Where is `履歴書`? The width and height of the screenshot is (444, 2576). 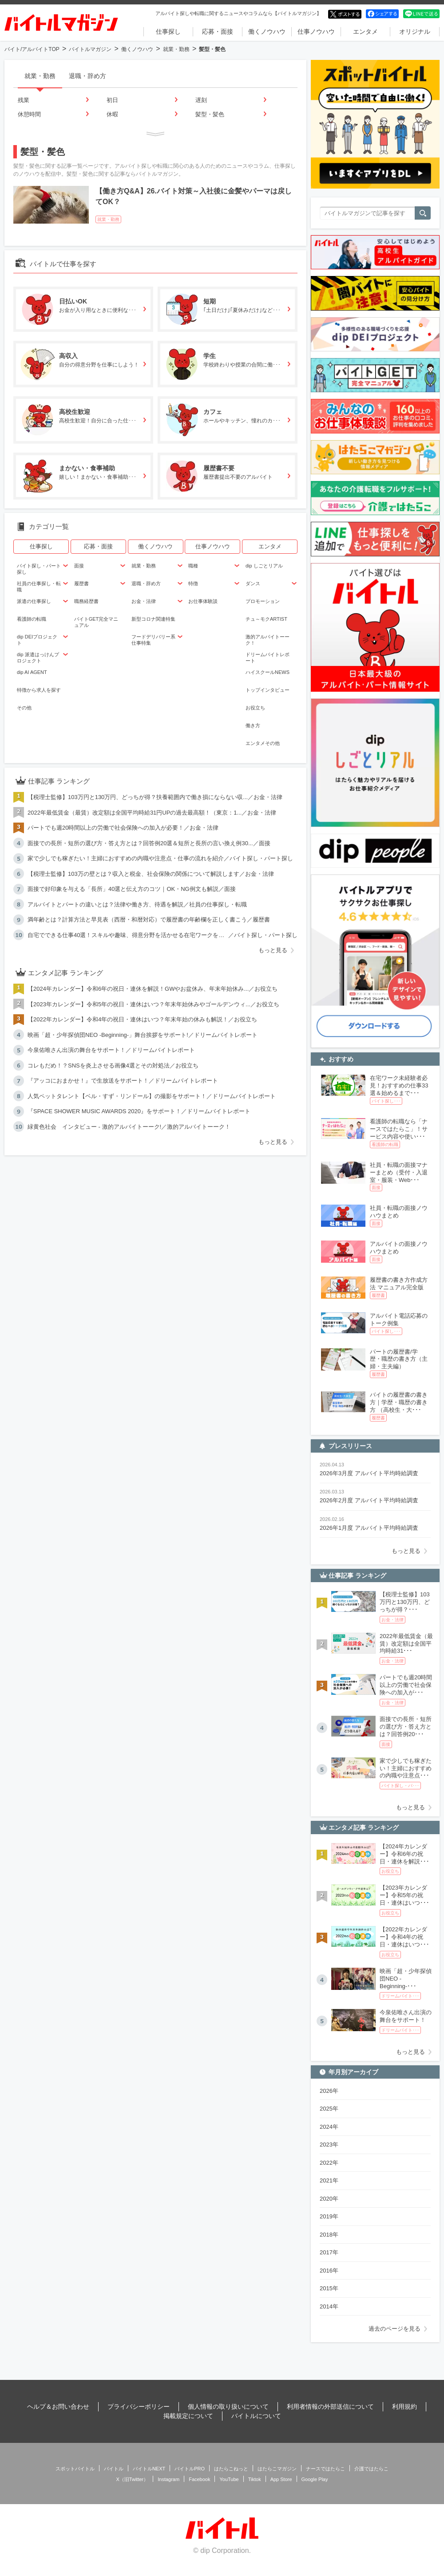 履歴書 is located at coordinates (81, 583).